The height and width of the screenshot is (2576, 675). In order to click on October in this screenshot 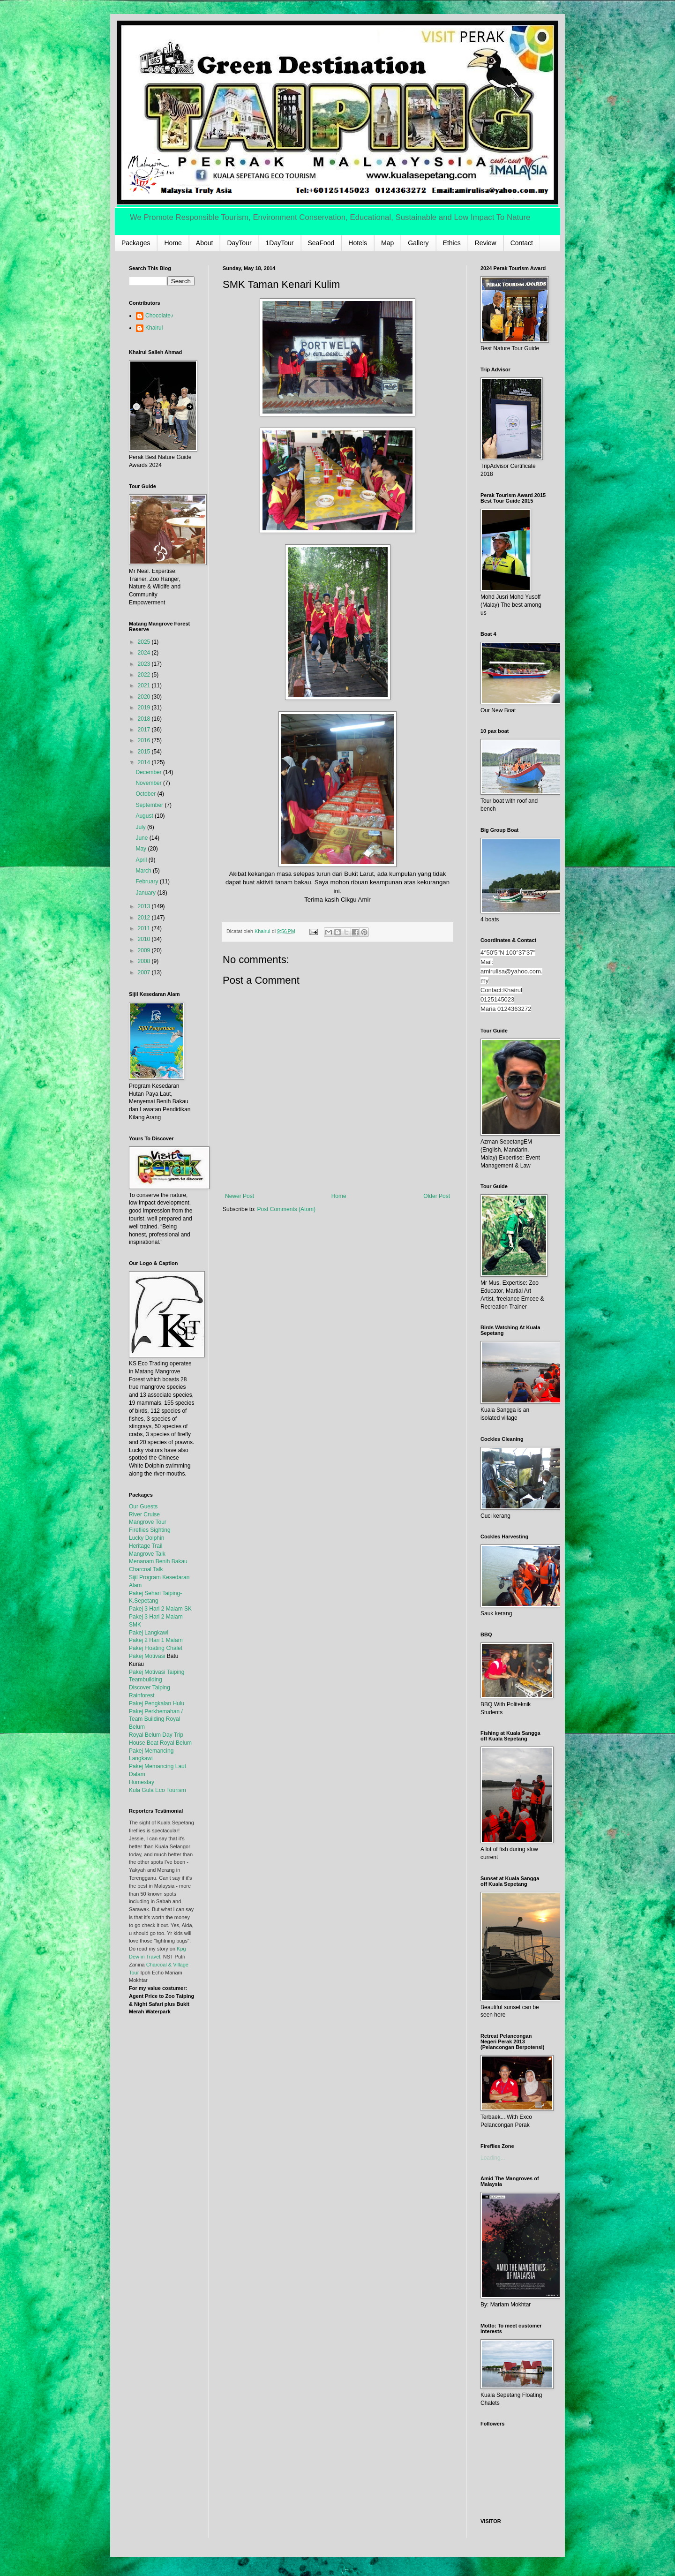, I will do `click(146, 794)`.